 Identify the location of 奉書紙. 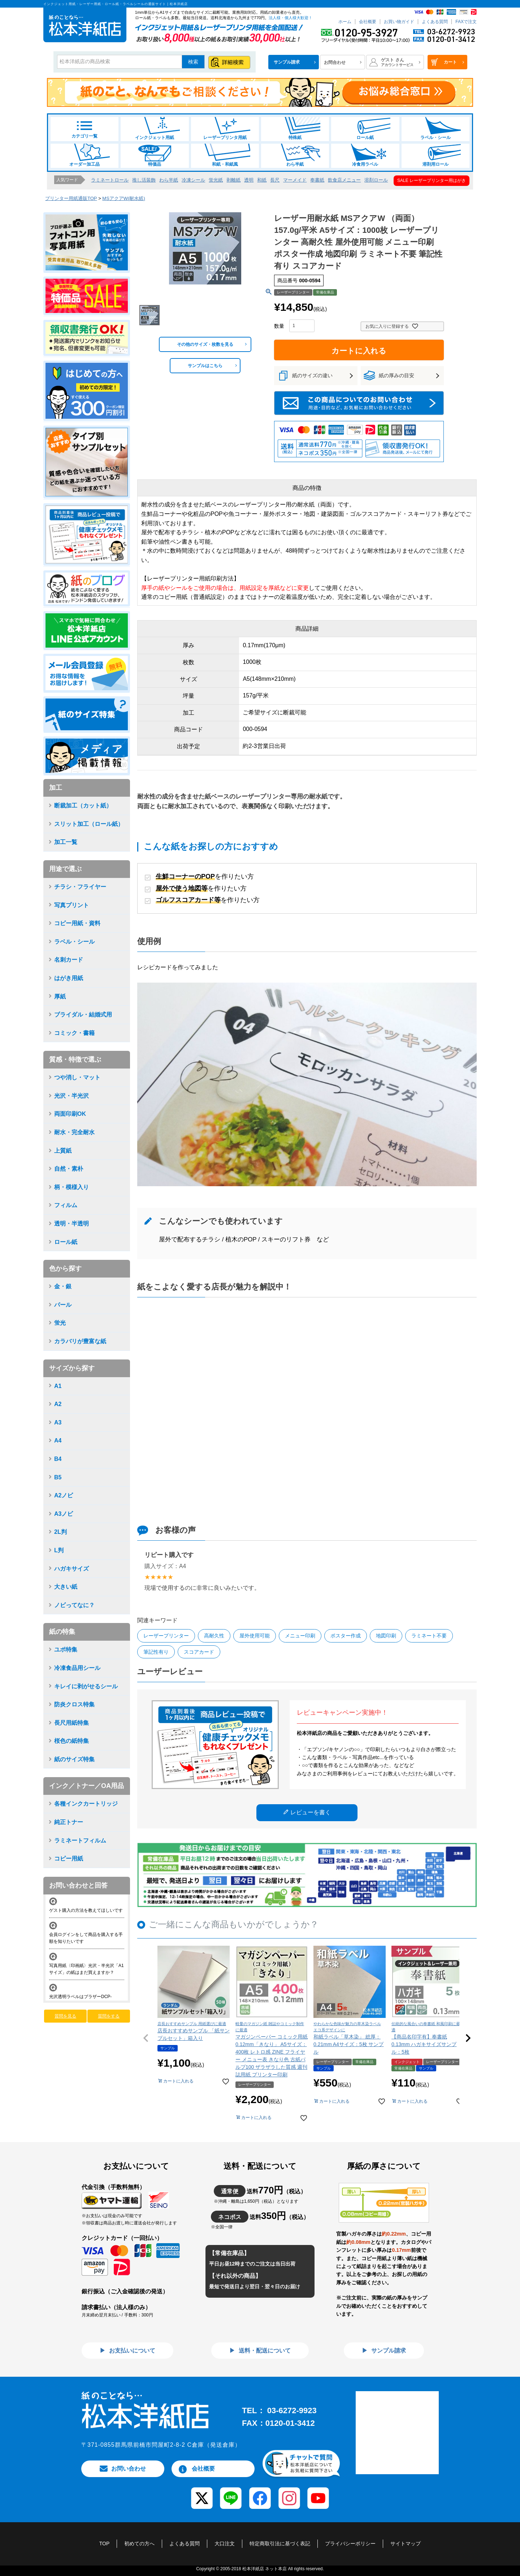
(317, 180).